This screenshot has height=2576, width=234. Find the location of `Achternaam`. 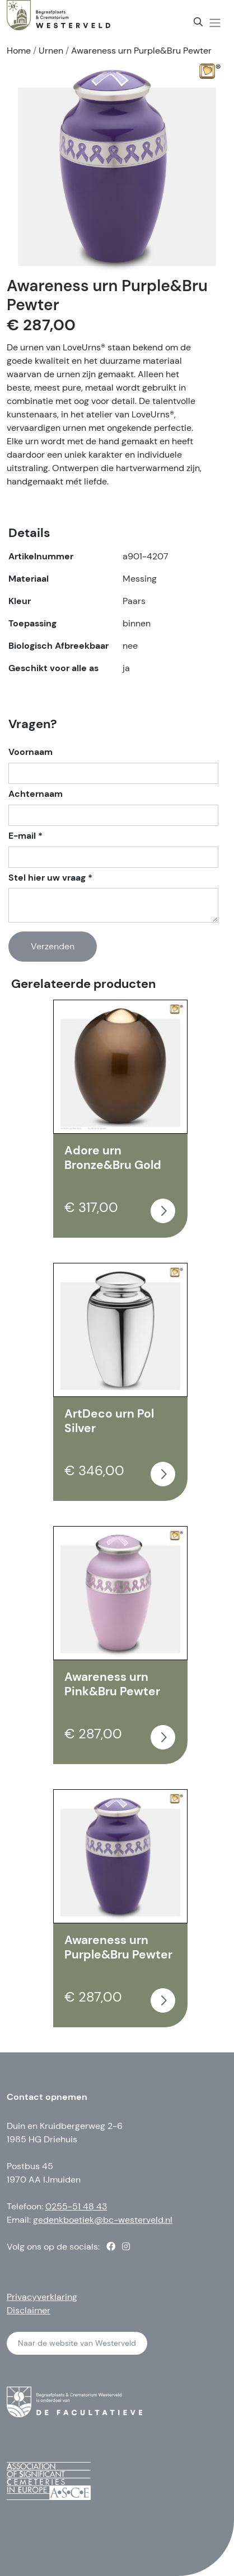

Achternaam is located at coordinates (35, 794).